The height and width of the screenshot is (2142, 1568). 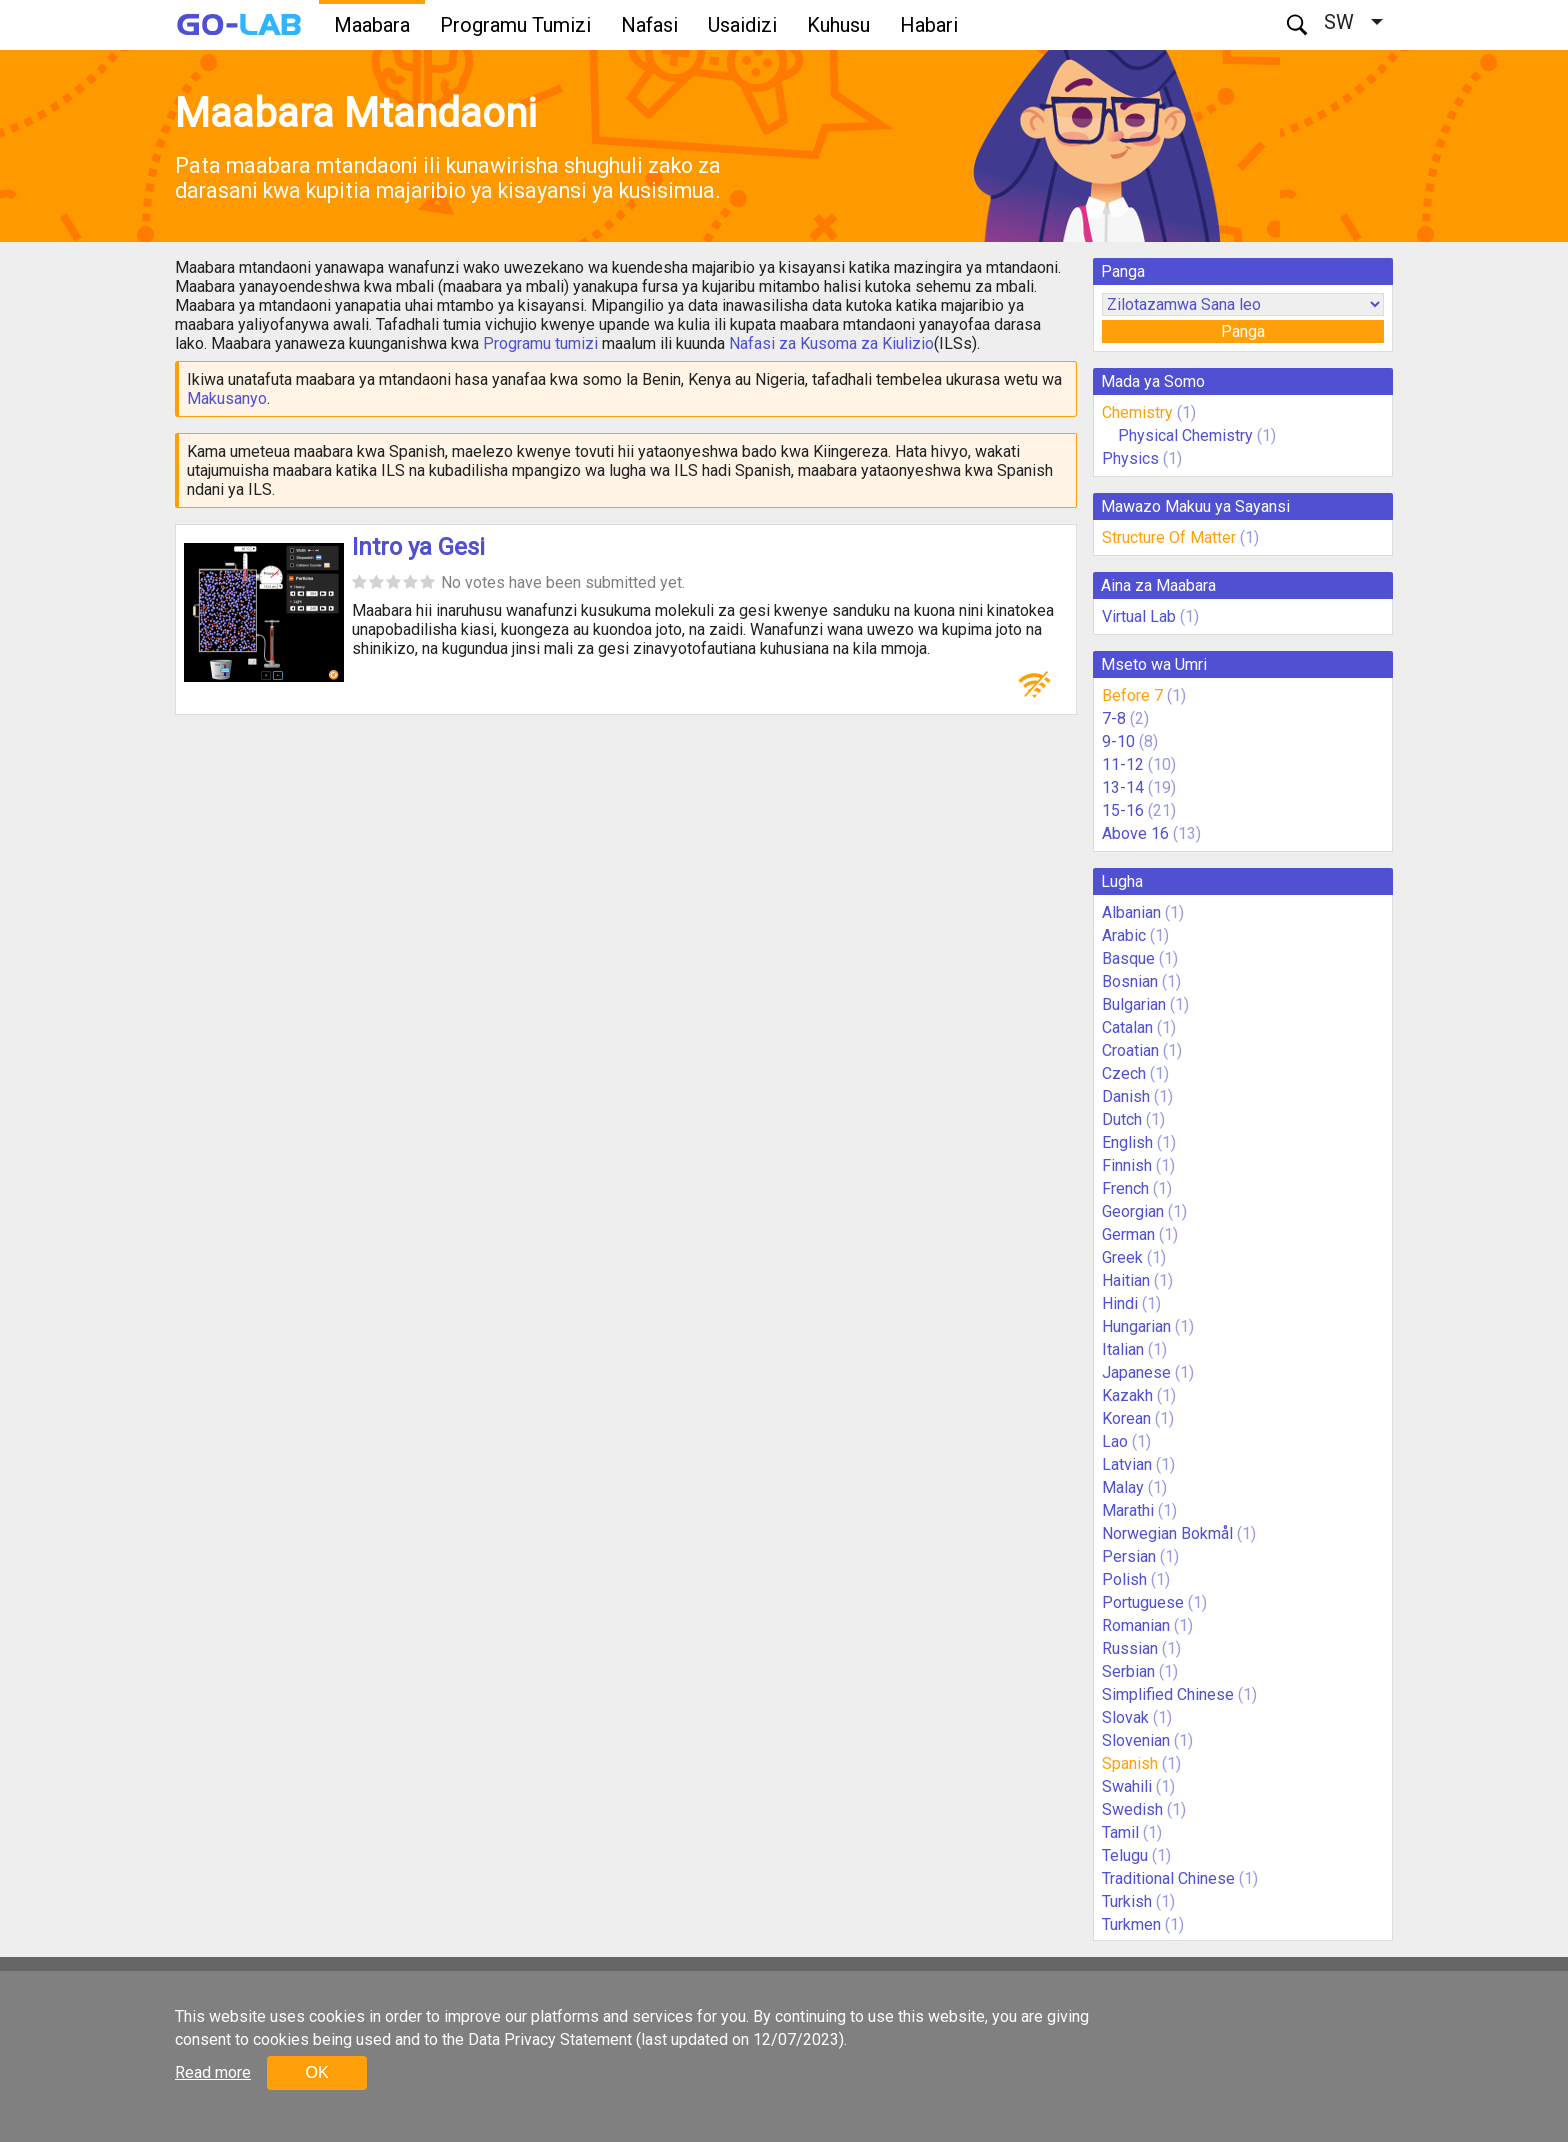 What do you see at coordinates (1127, 1142) in the screenshot?
I see `English` at bounding box center [1127, 1142].